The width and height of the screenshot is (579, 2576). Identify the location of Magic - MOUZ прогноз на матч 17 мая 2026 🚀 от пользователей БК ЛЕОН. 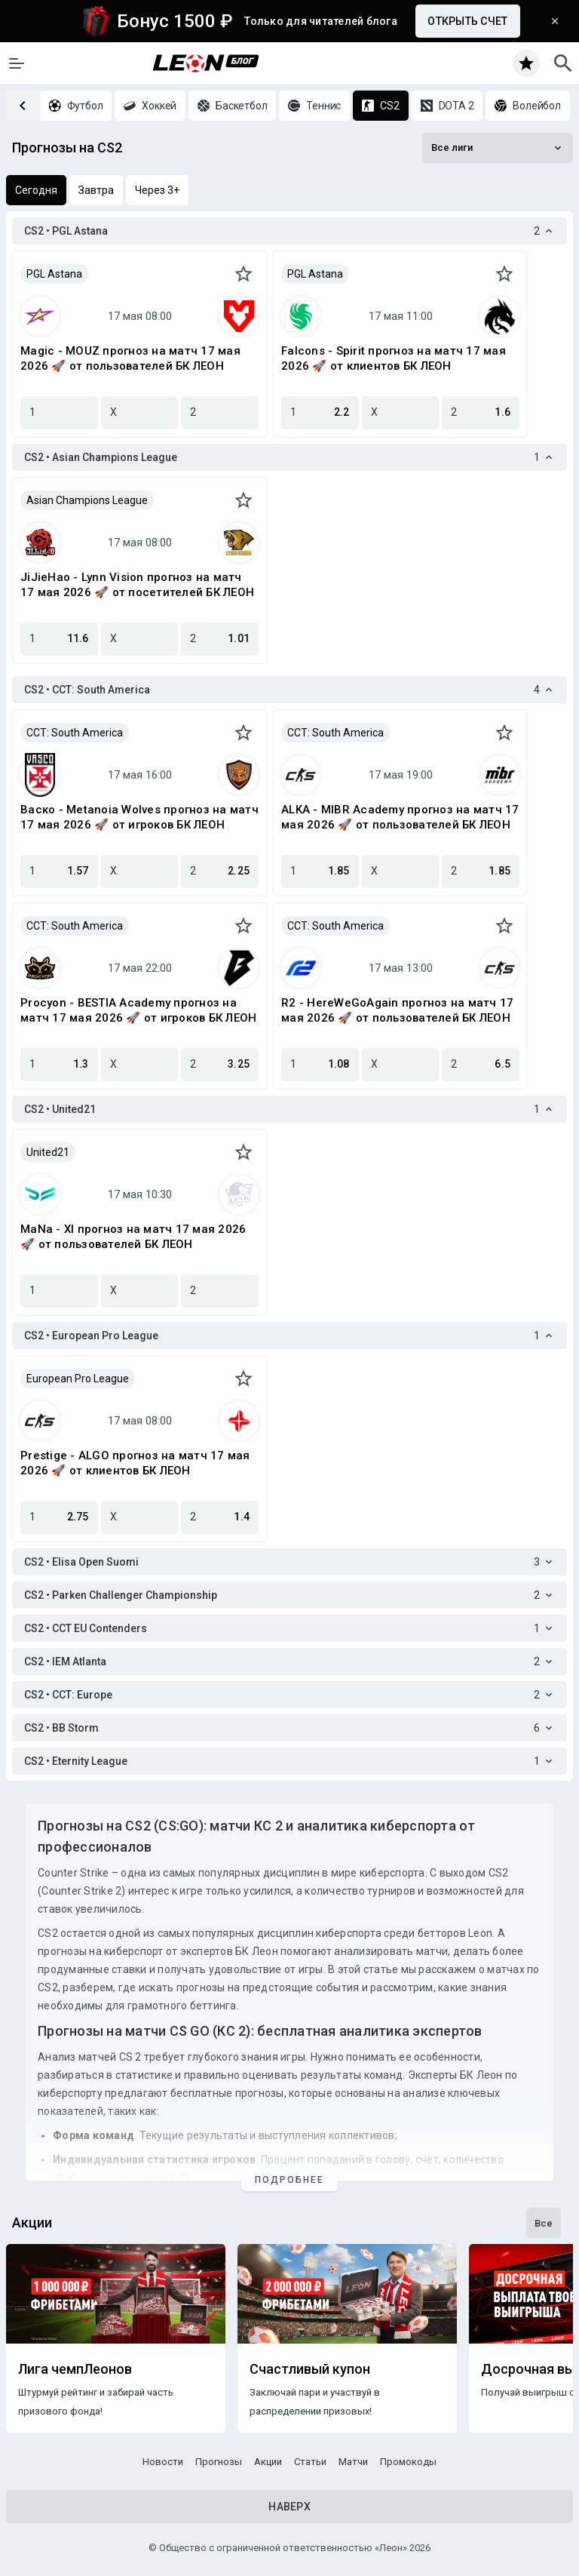
(130, 358).